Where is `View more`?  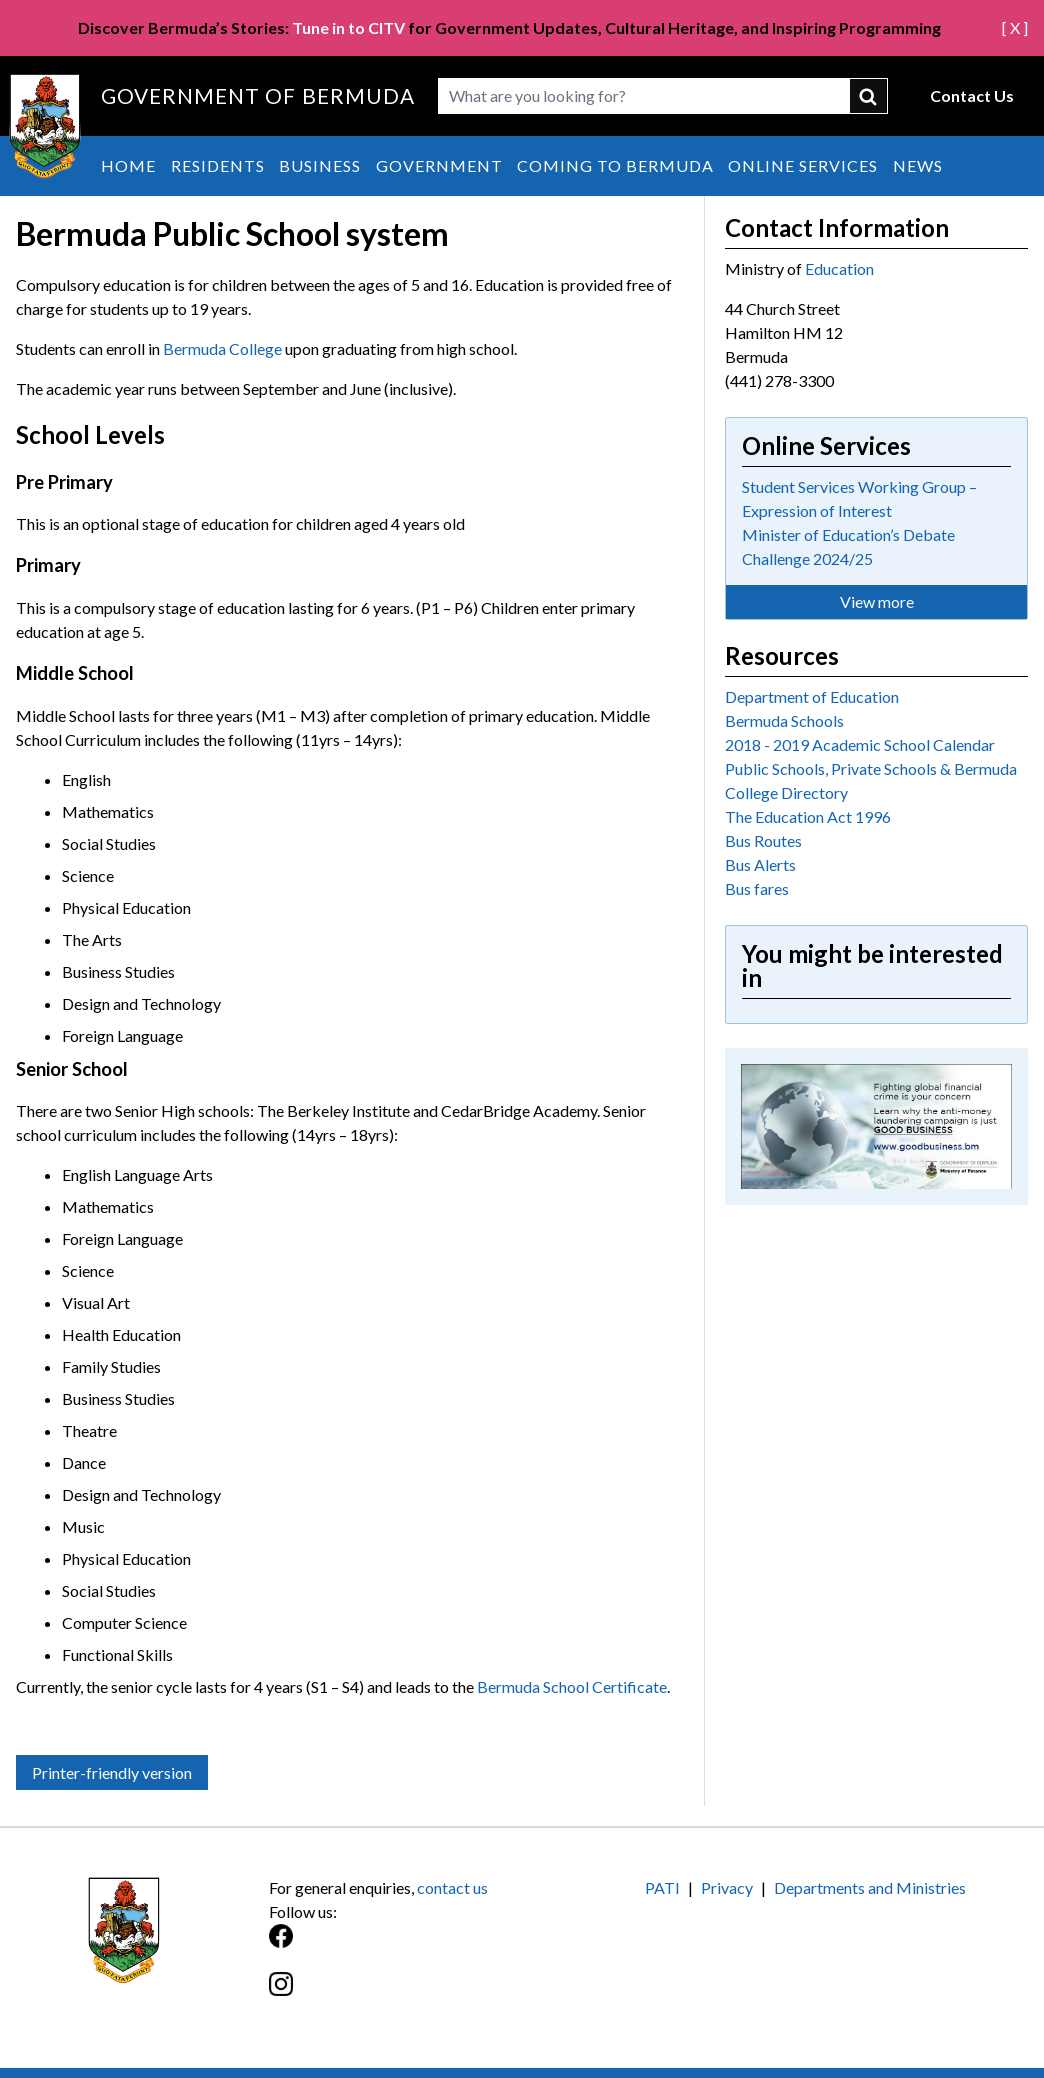
View more is located at coordinates (877, 601).